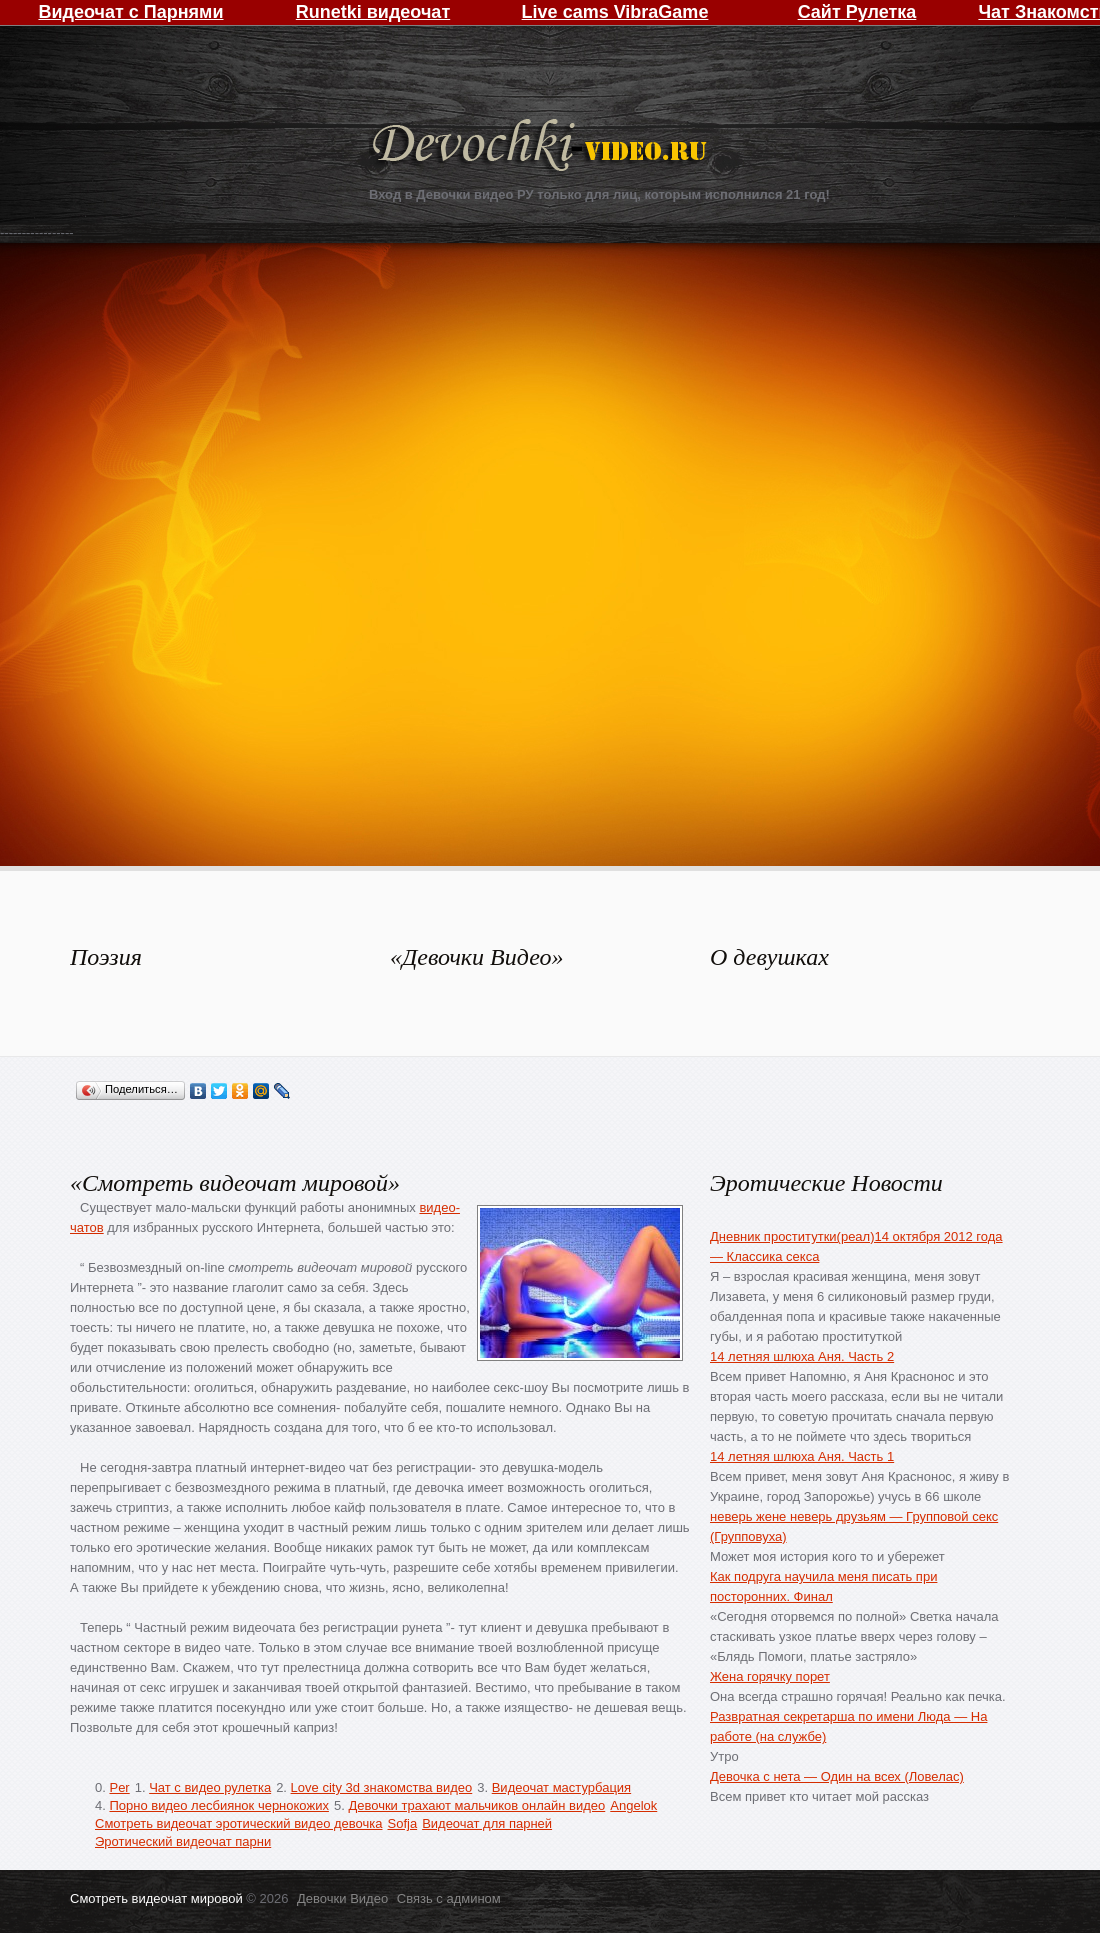  Describe the element at coordinates (119, 1787) in the screenshot. I see `Per` at that location.